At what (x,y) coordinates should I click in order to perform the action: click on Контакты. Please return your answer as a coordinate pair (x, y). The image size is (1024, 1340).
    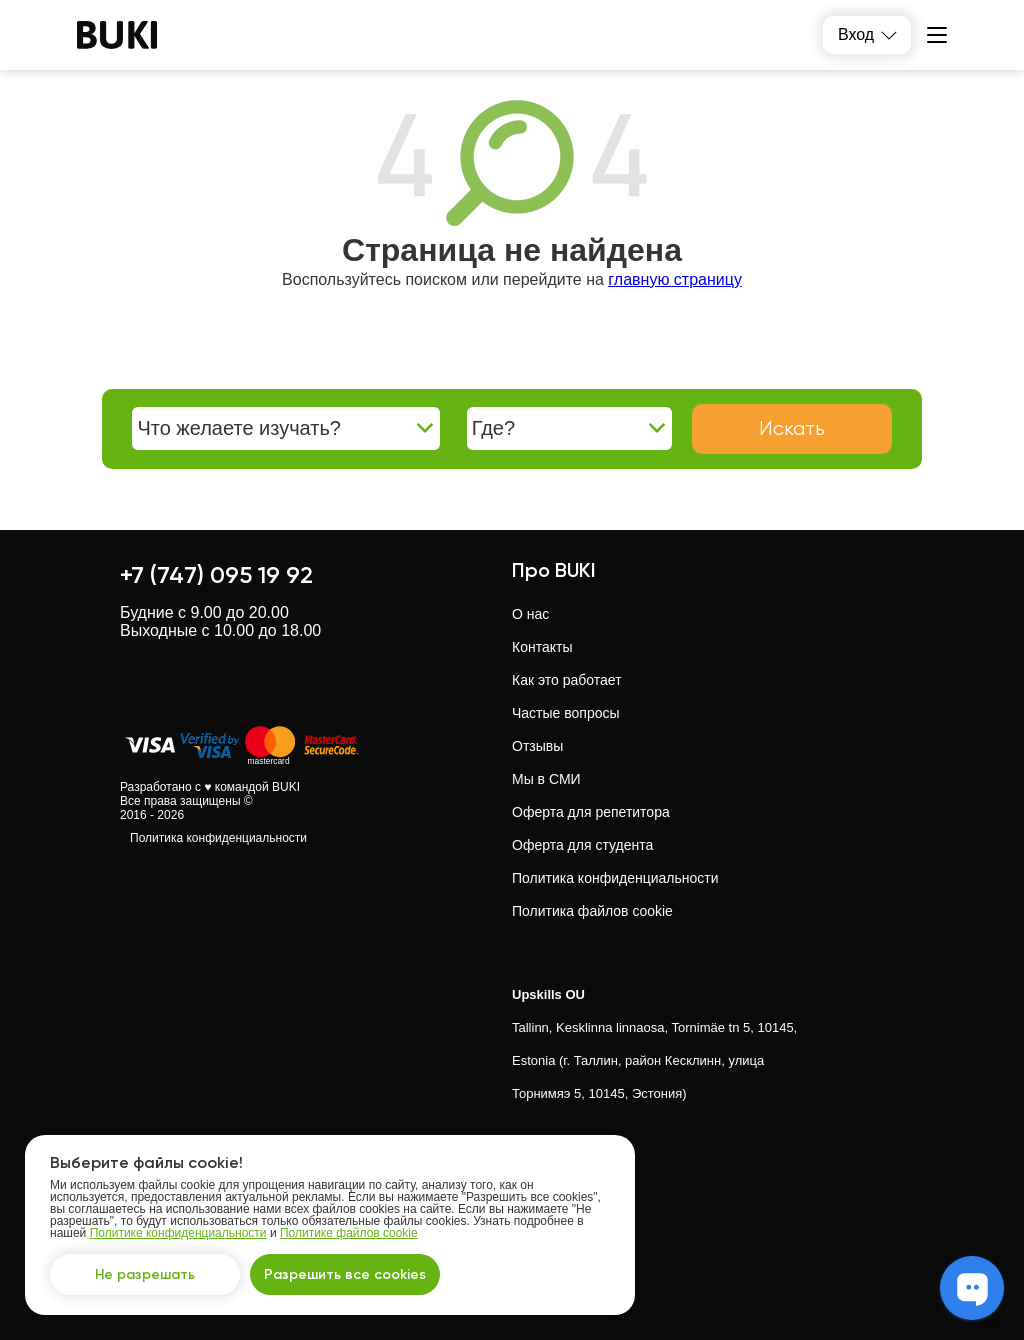
    Looking at the image, I should click on (542, 647).